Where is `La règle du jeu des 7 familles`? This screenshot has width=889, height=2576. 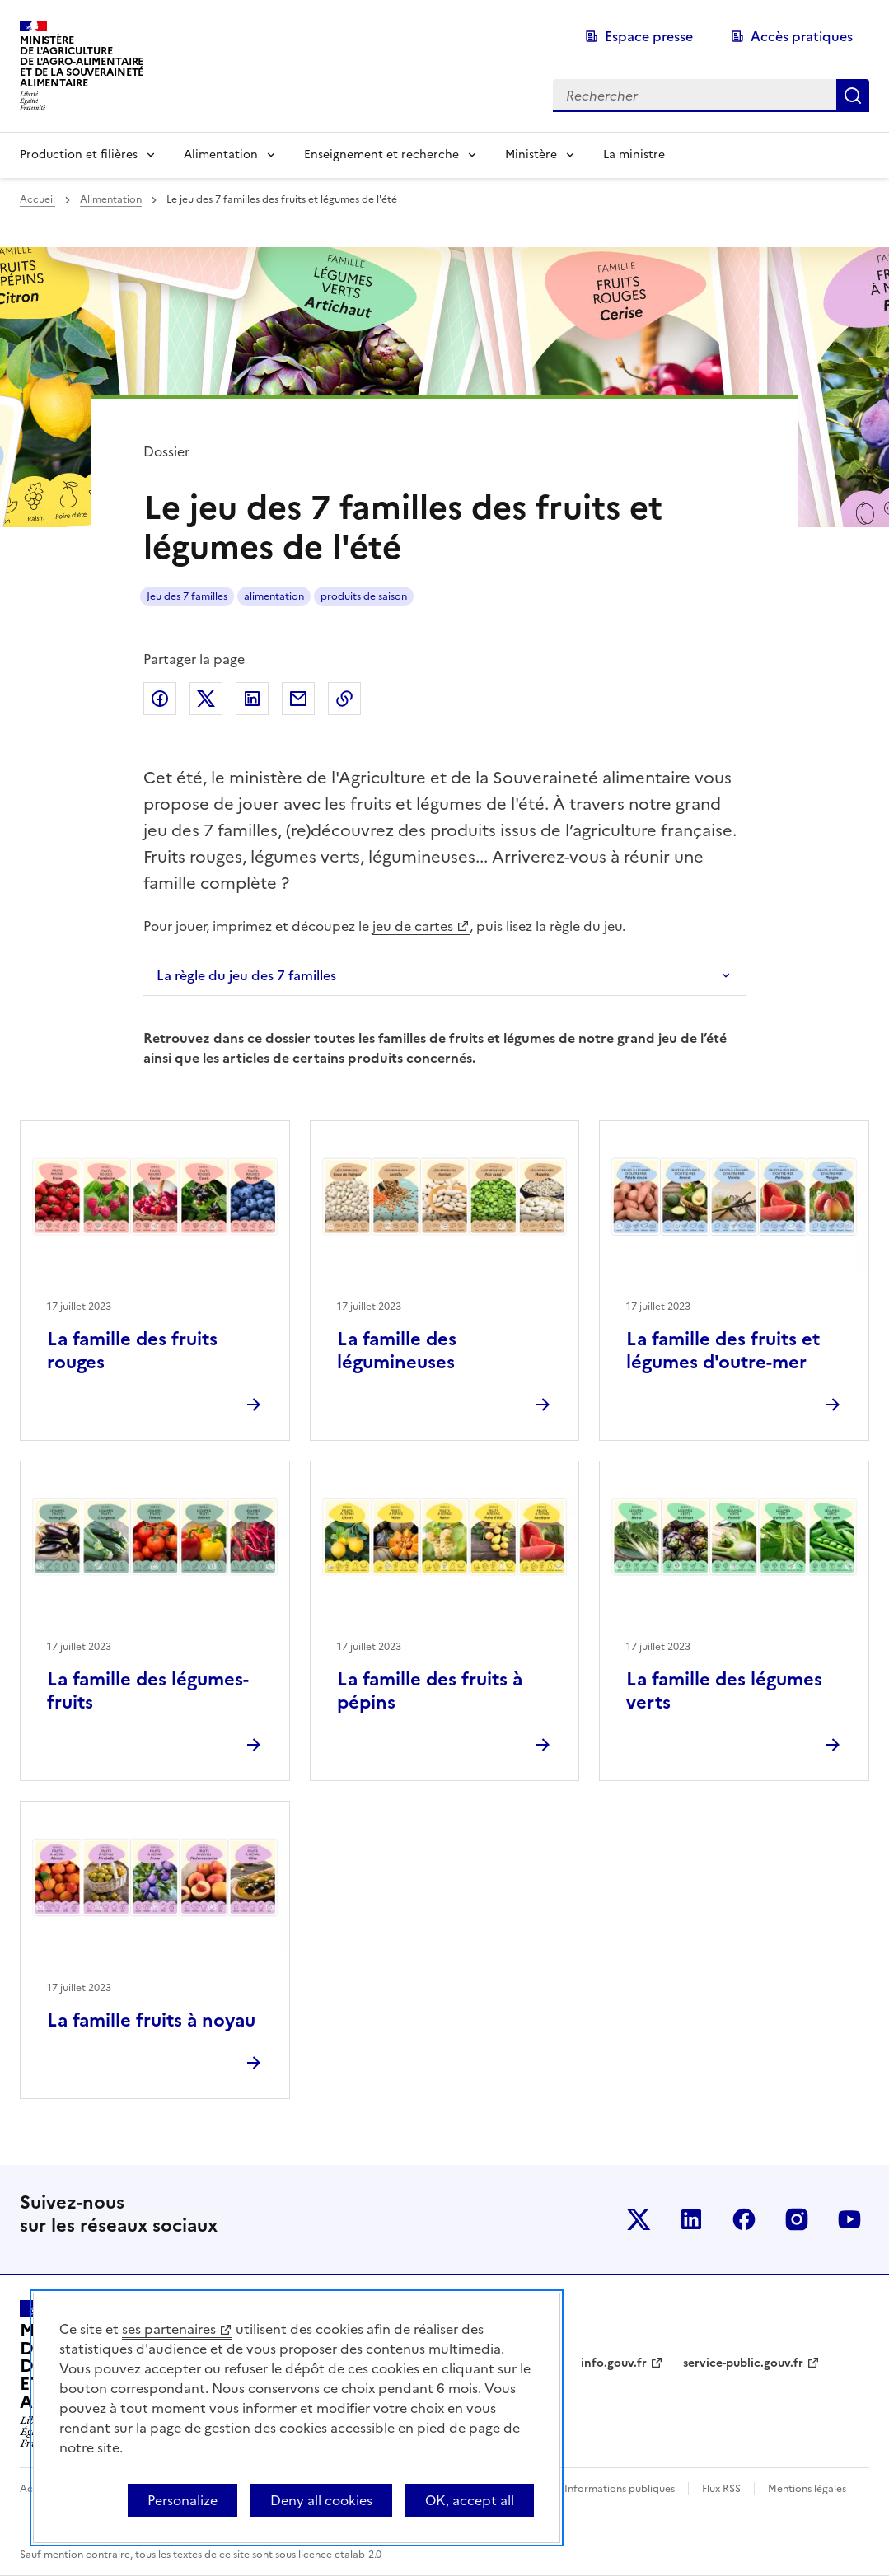 La règle du jeu des 7 familles is located at coordinates (246, 975).